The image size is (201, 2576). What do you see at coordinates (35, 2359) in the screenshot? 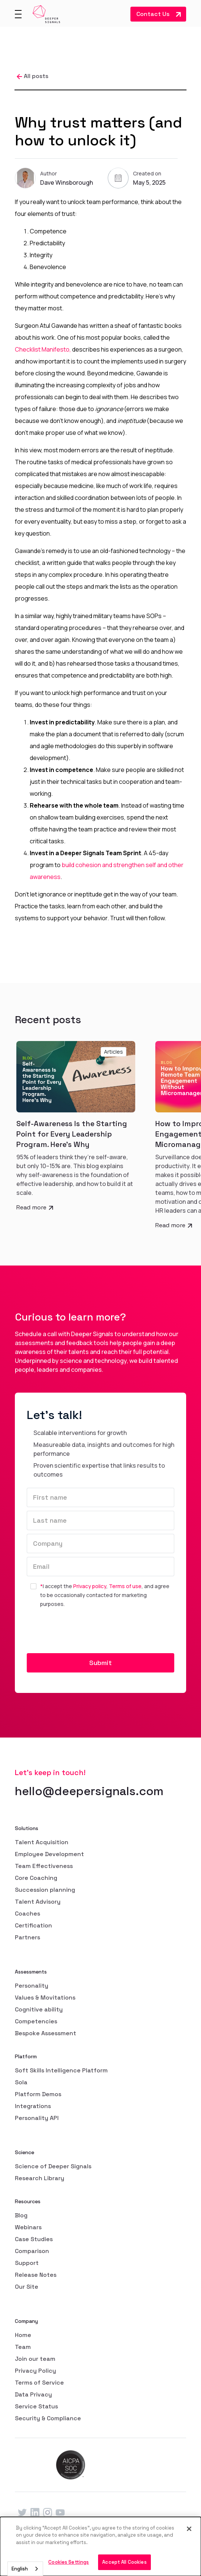
I see `Join our team` at bounding box center [35, 2359].